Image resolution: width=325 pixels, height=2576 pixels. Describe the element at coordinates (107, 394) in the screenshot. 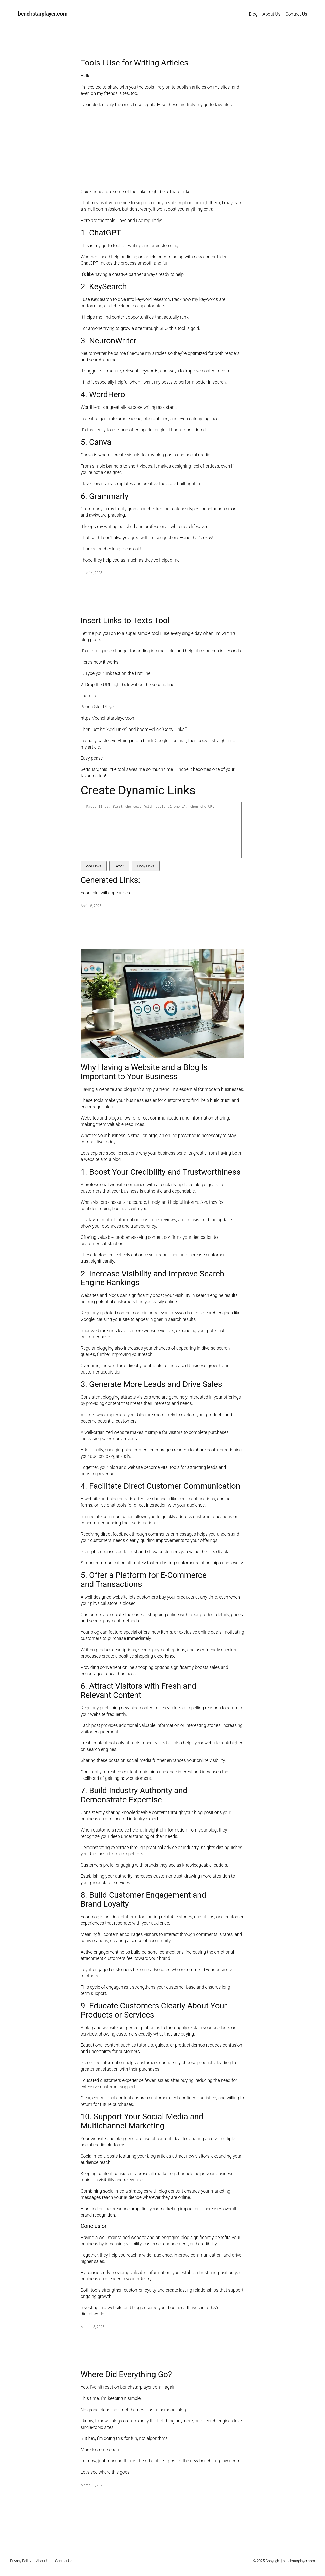

I see `WordHero` at that location.